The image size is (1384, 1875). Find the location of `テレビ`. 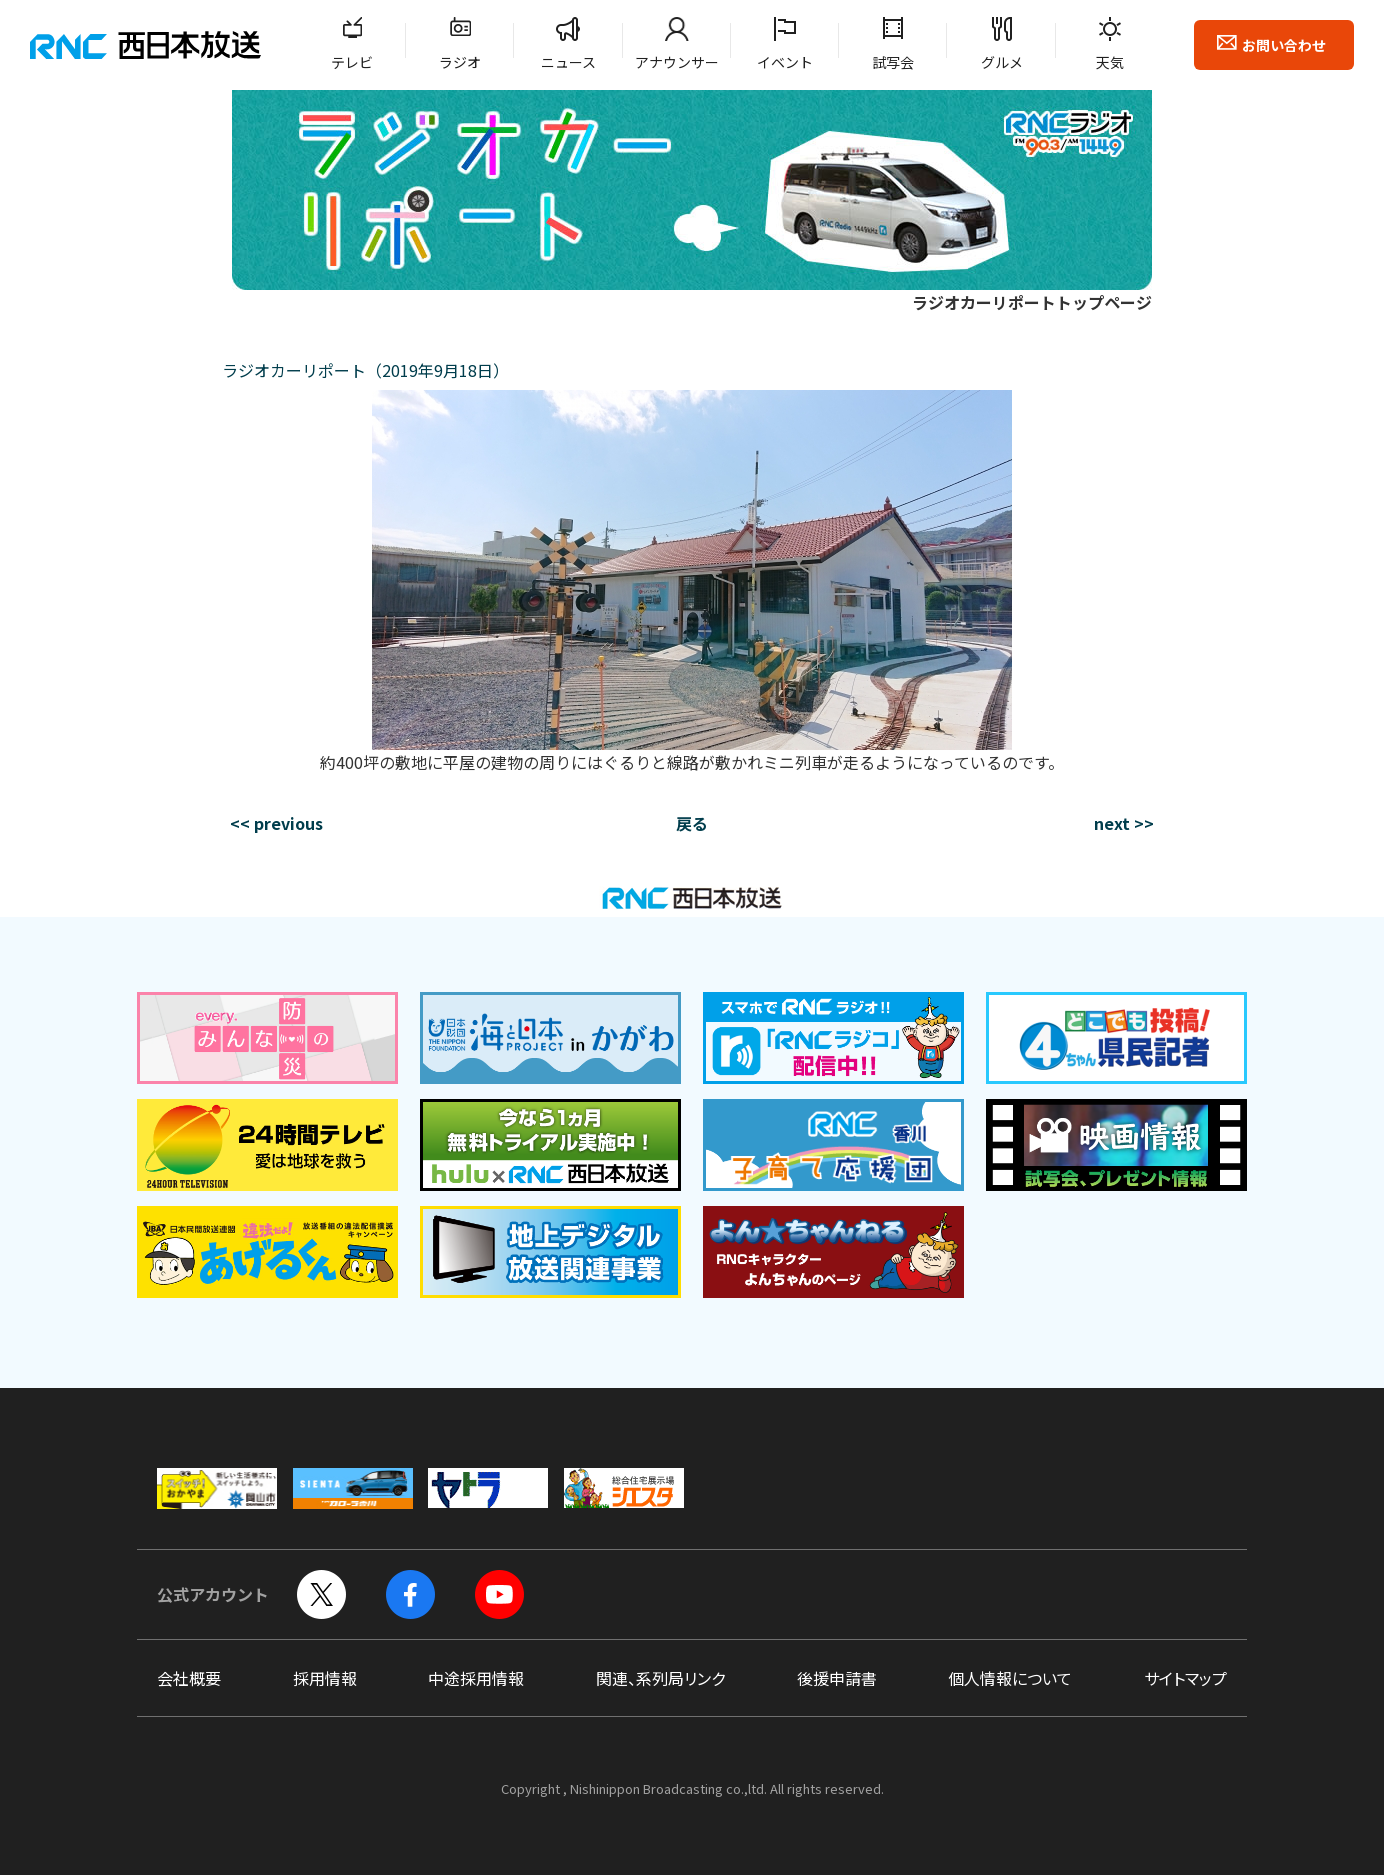

テレビ is located at coordinates (352, 62).